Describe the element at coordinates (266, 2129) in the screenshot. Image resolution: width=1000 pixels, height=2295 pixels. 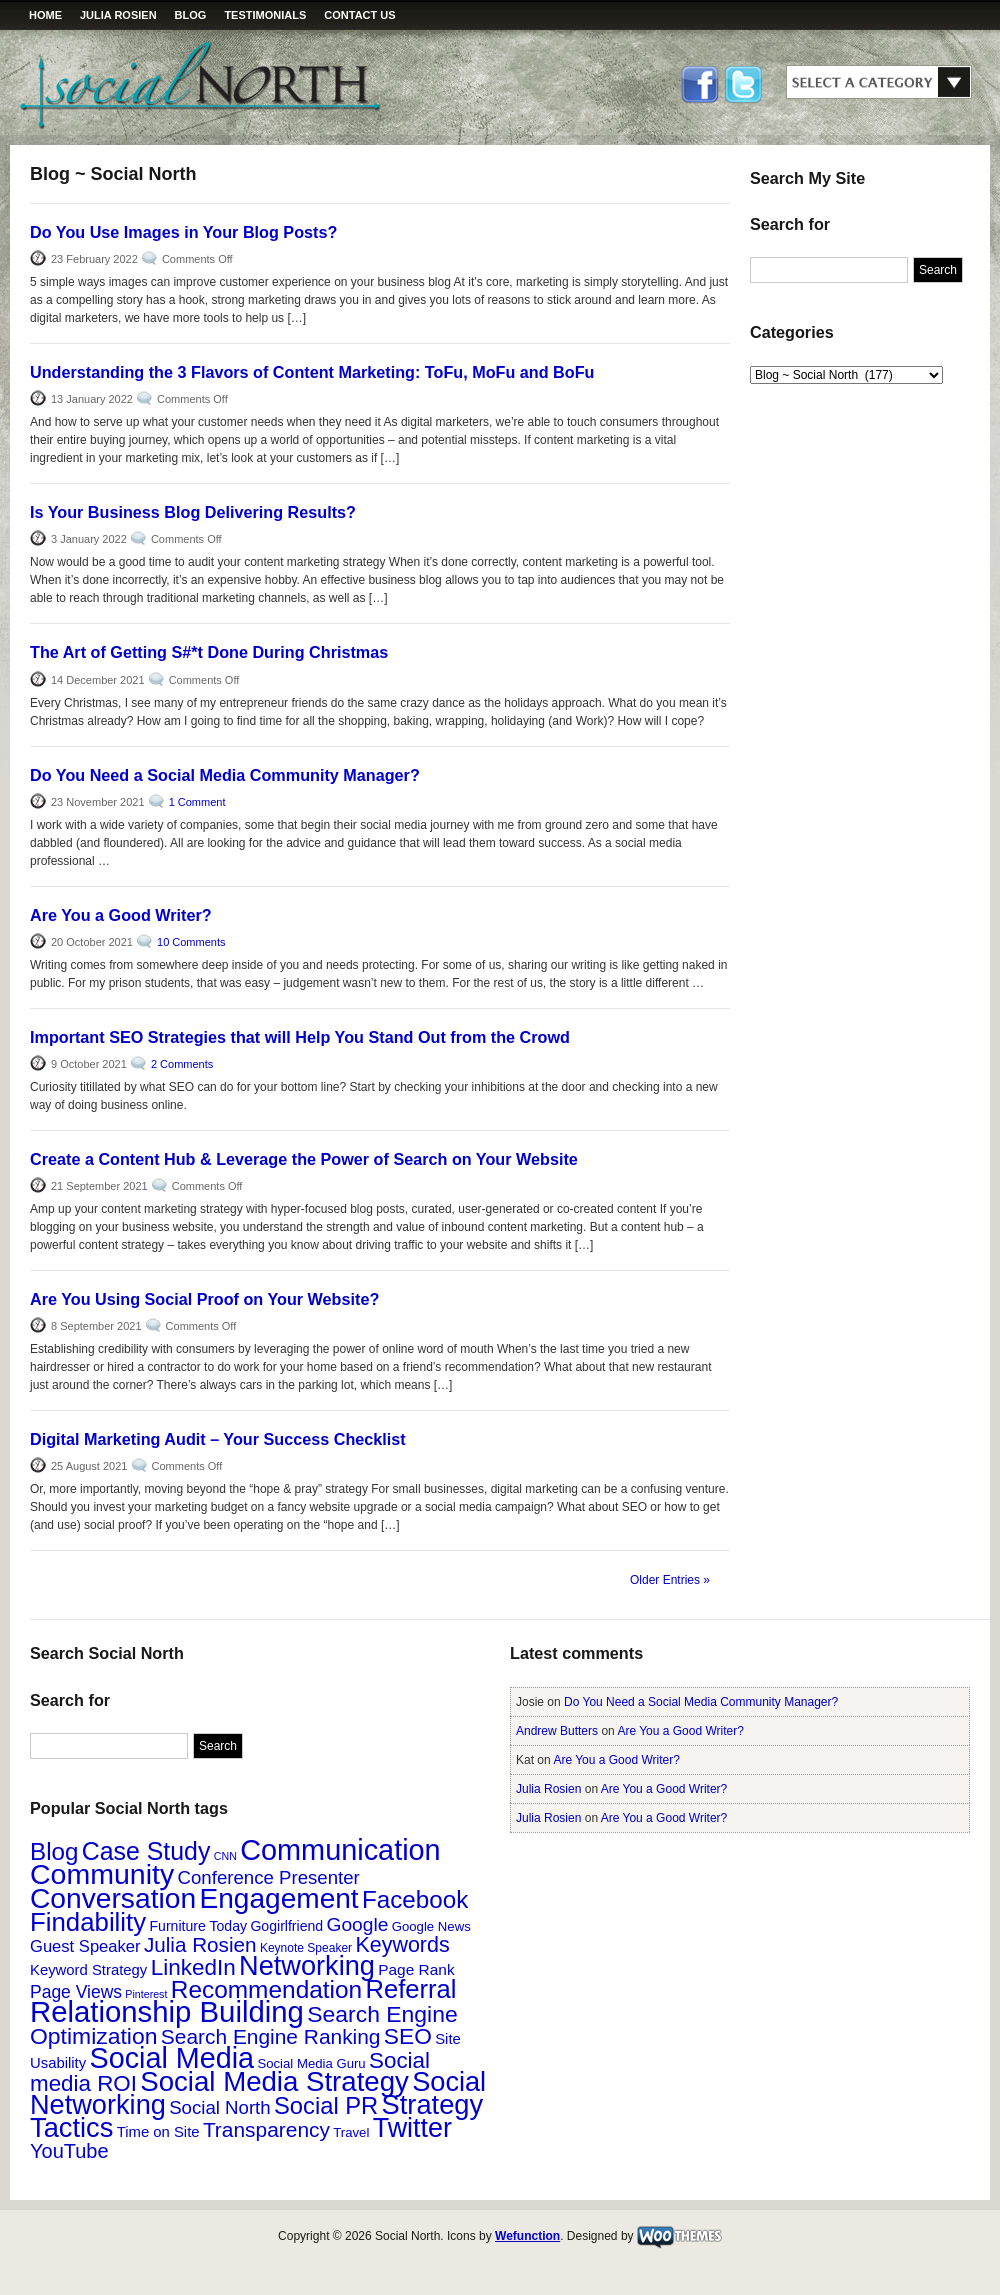
I see `Transparency [Transparency (23 items)]` at that location.